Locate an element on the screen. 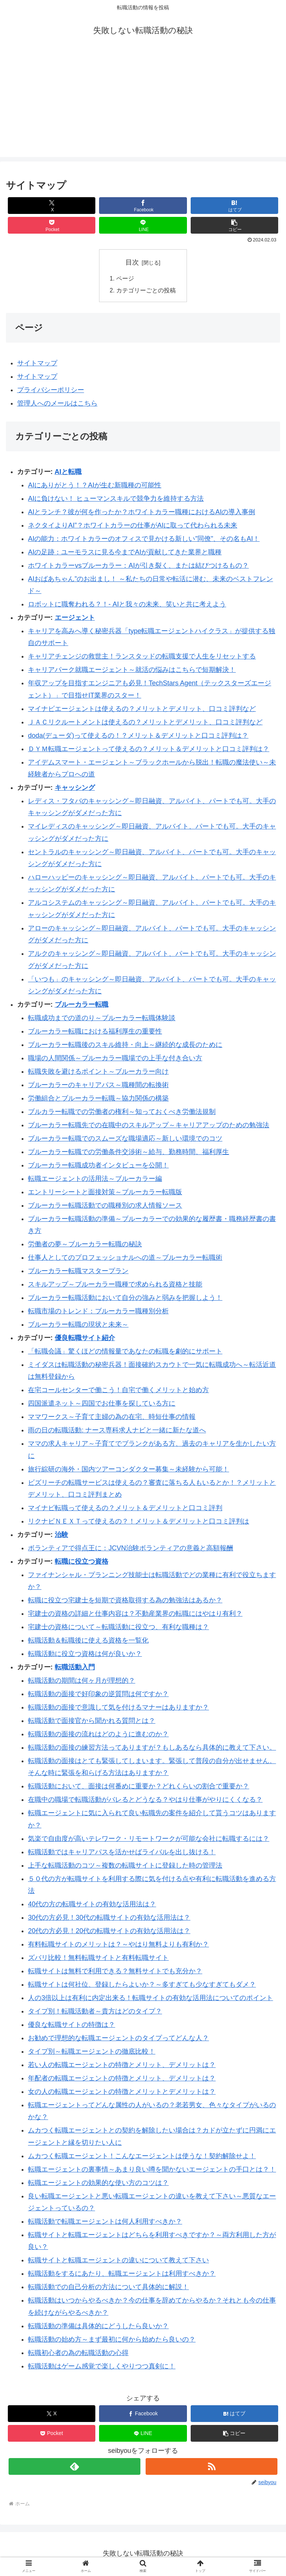 This screenshot has height=2576, width=286. ブルーカラー転職先での在職中のスキルアップ～キャリアアップのための勉強法 is located at coordinates (148, 1126).